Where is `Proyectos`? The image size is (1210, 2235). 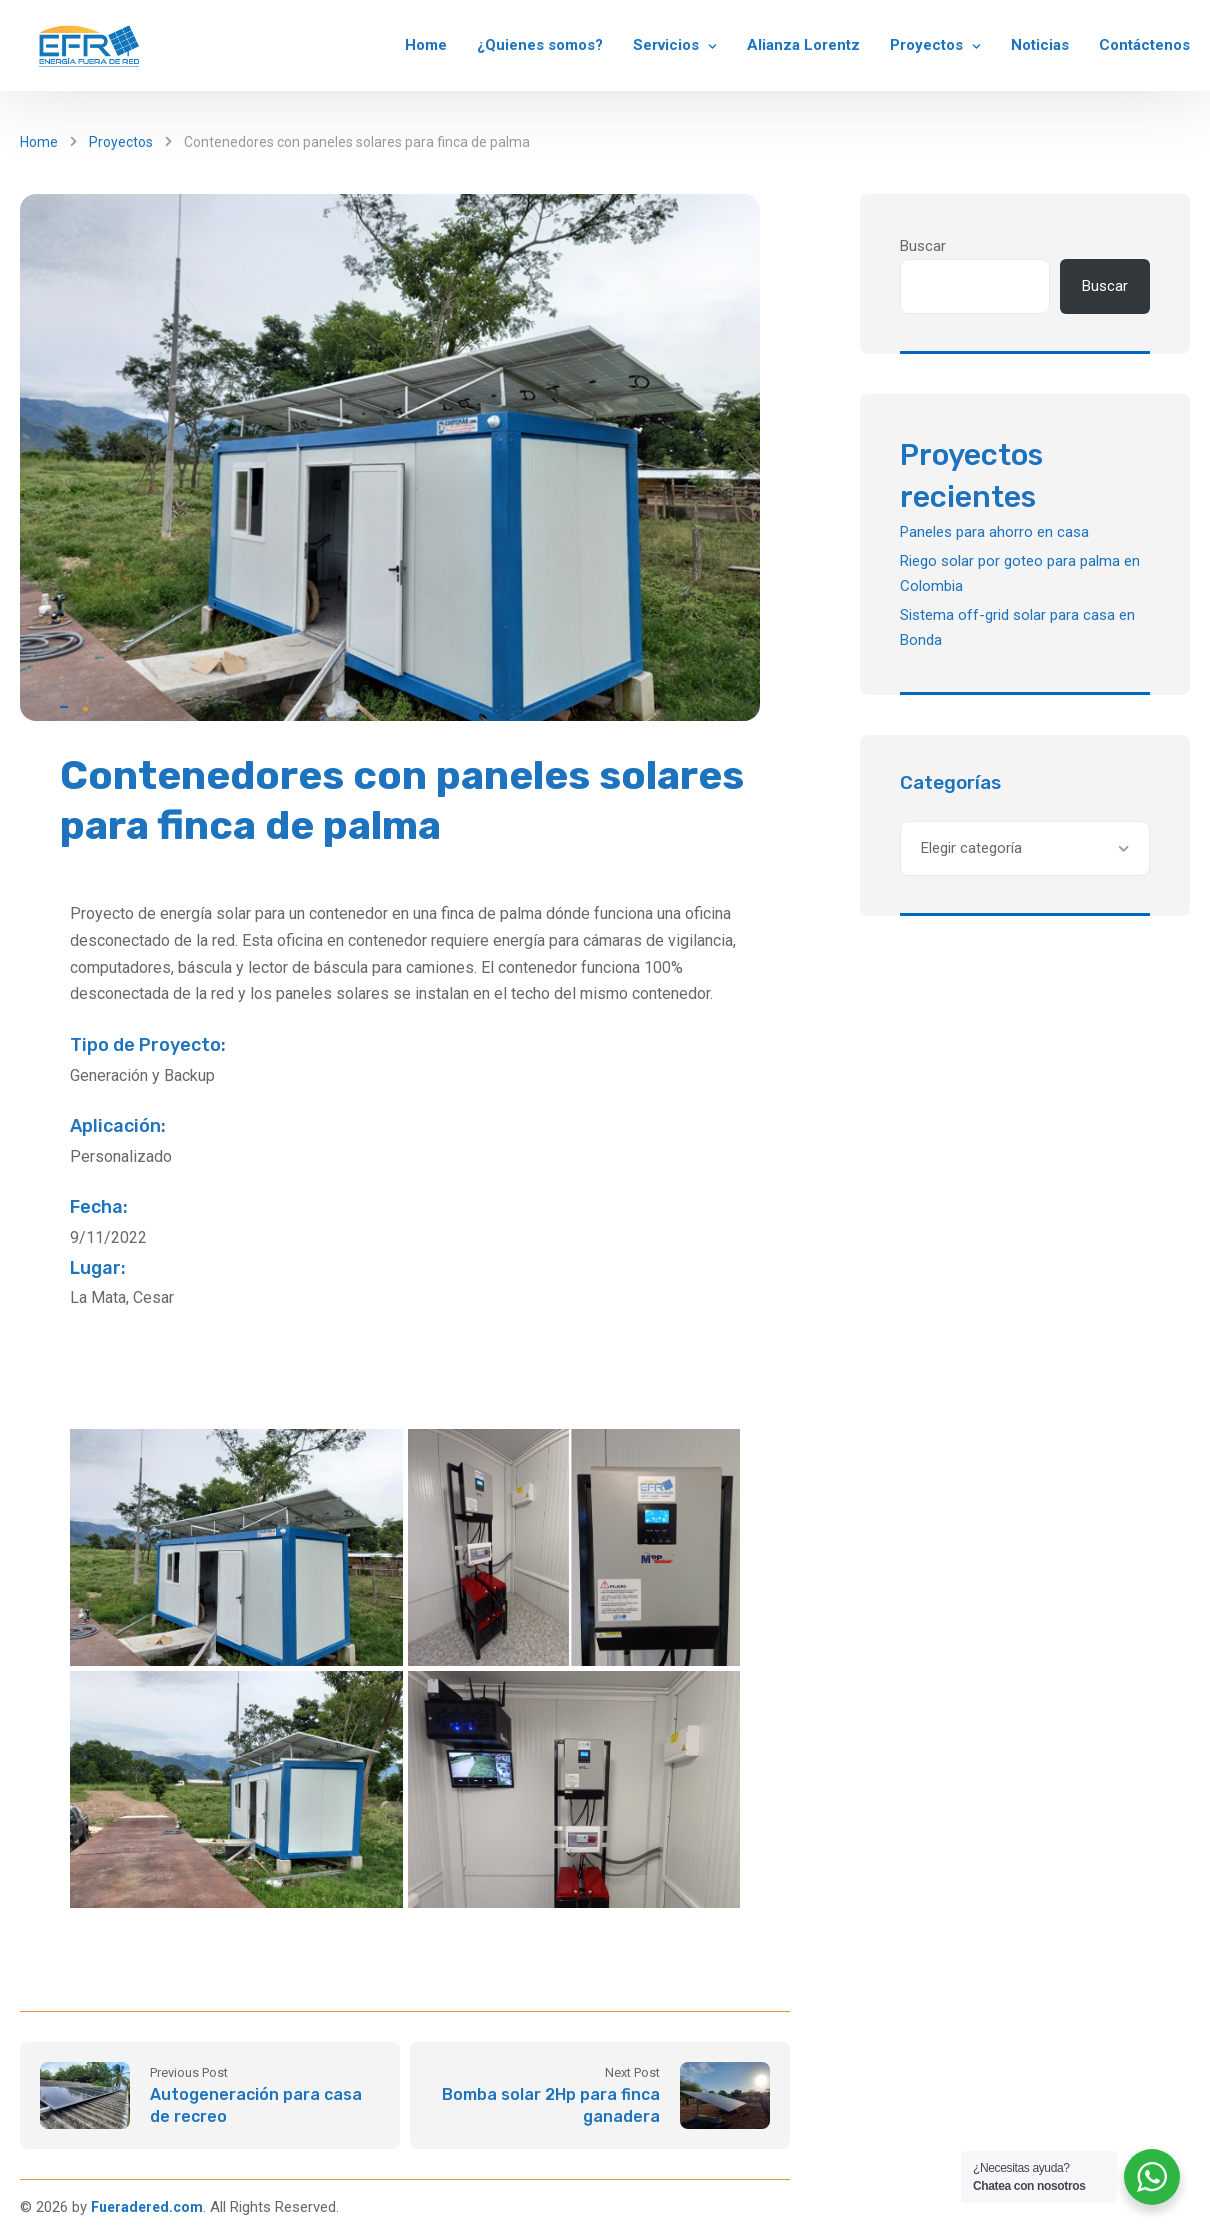 Proyectos is located at coordinates (926, 45).